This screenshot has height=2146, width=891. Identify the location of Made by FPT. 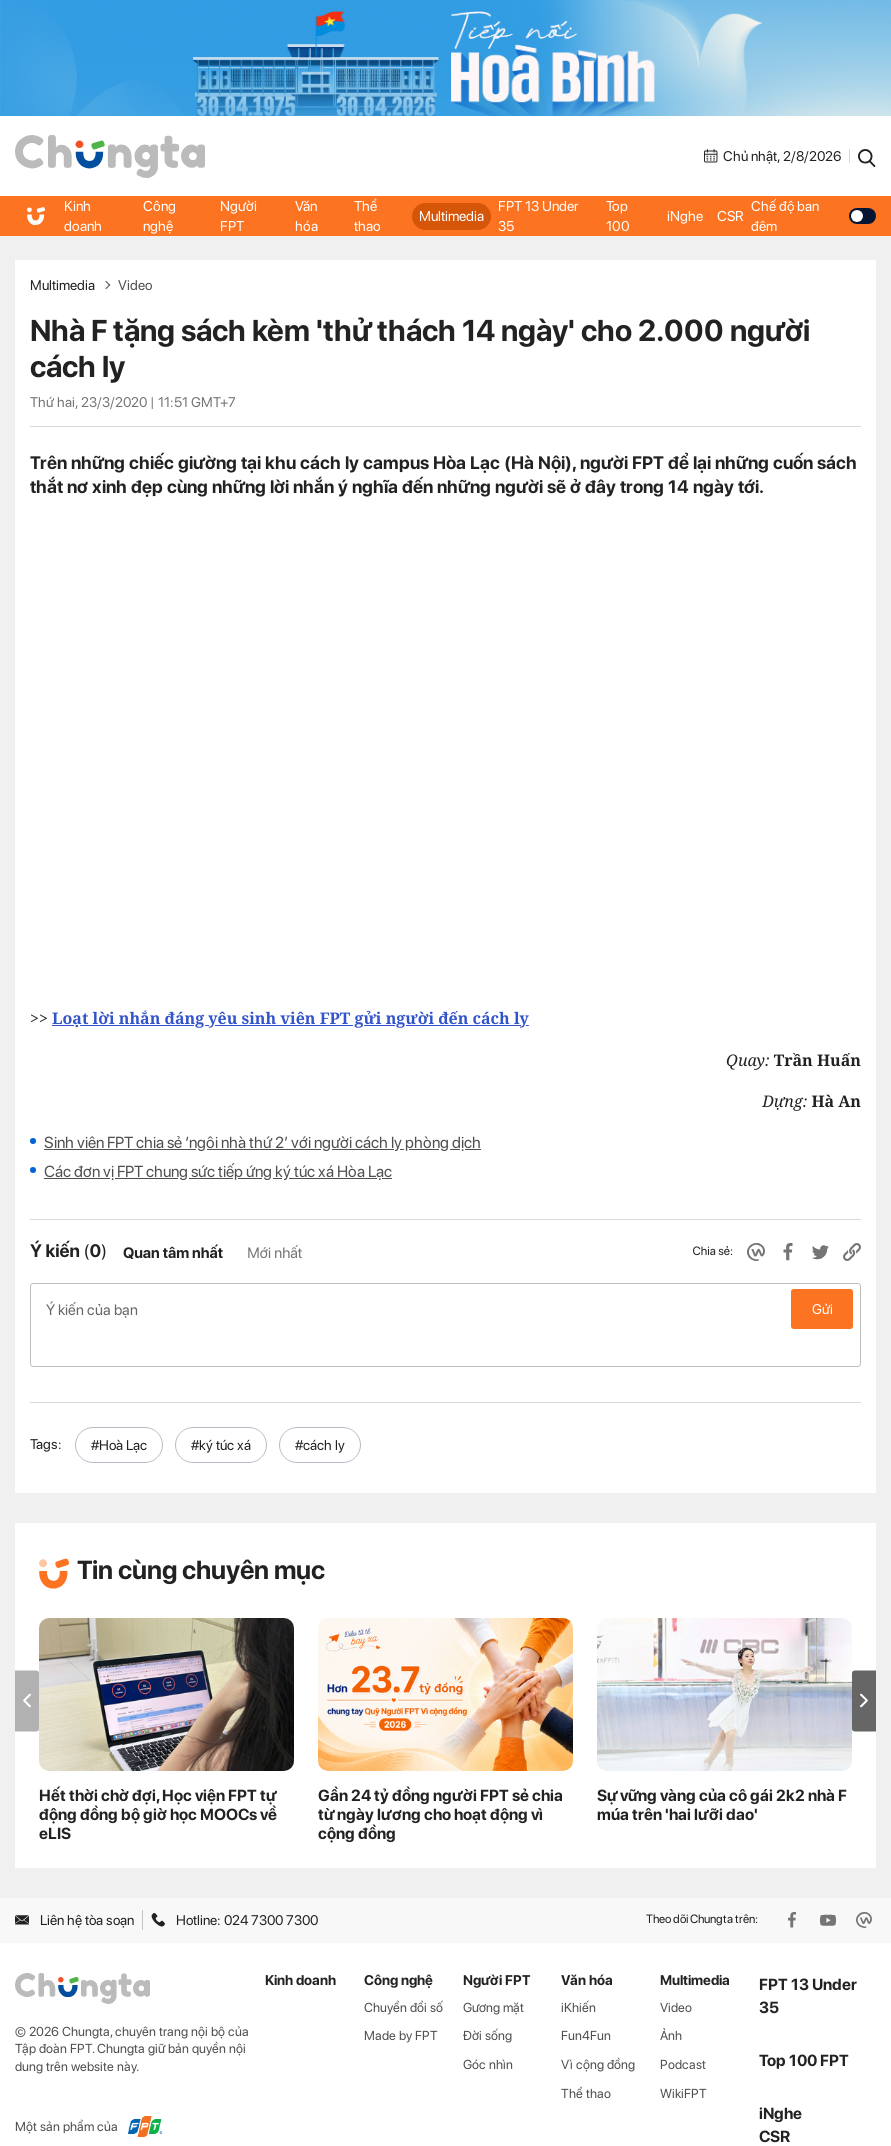
(401, 2003).